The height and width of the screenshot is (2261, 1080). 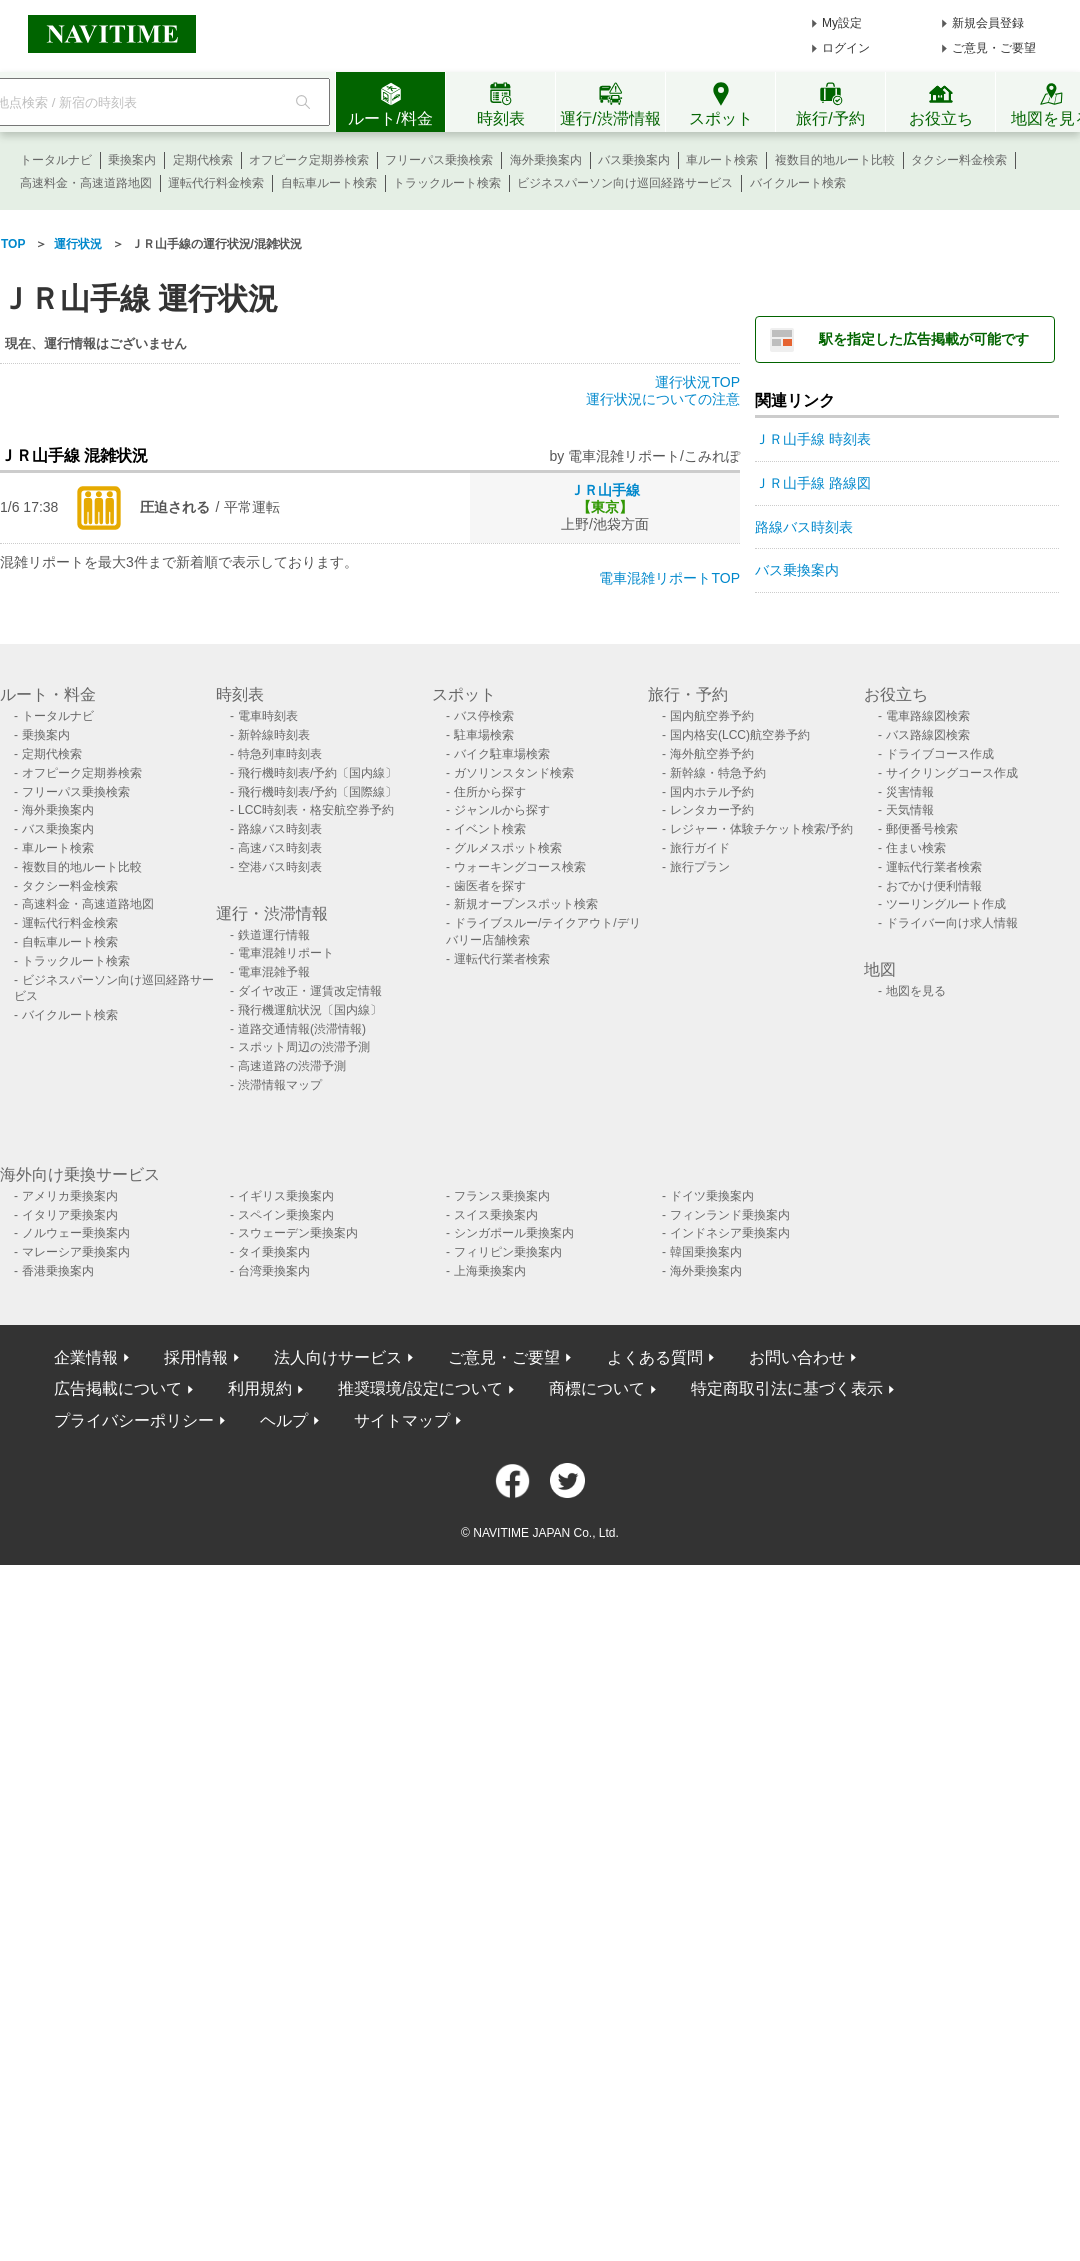 What do you see at coordinates (502, 959) in the screenshot?
I see `運転代行業者検索` at bounding box center [502, 959].